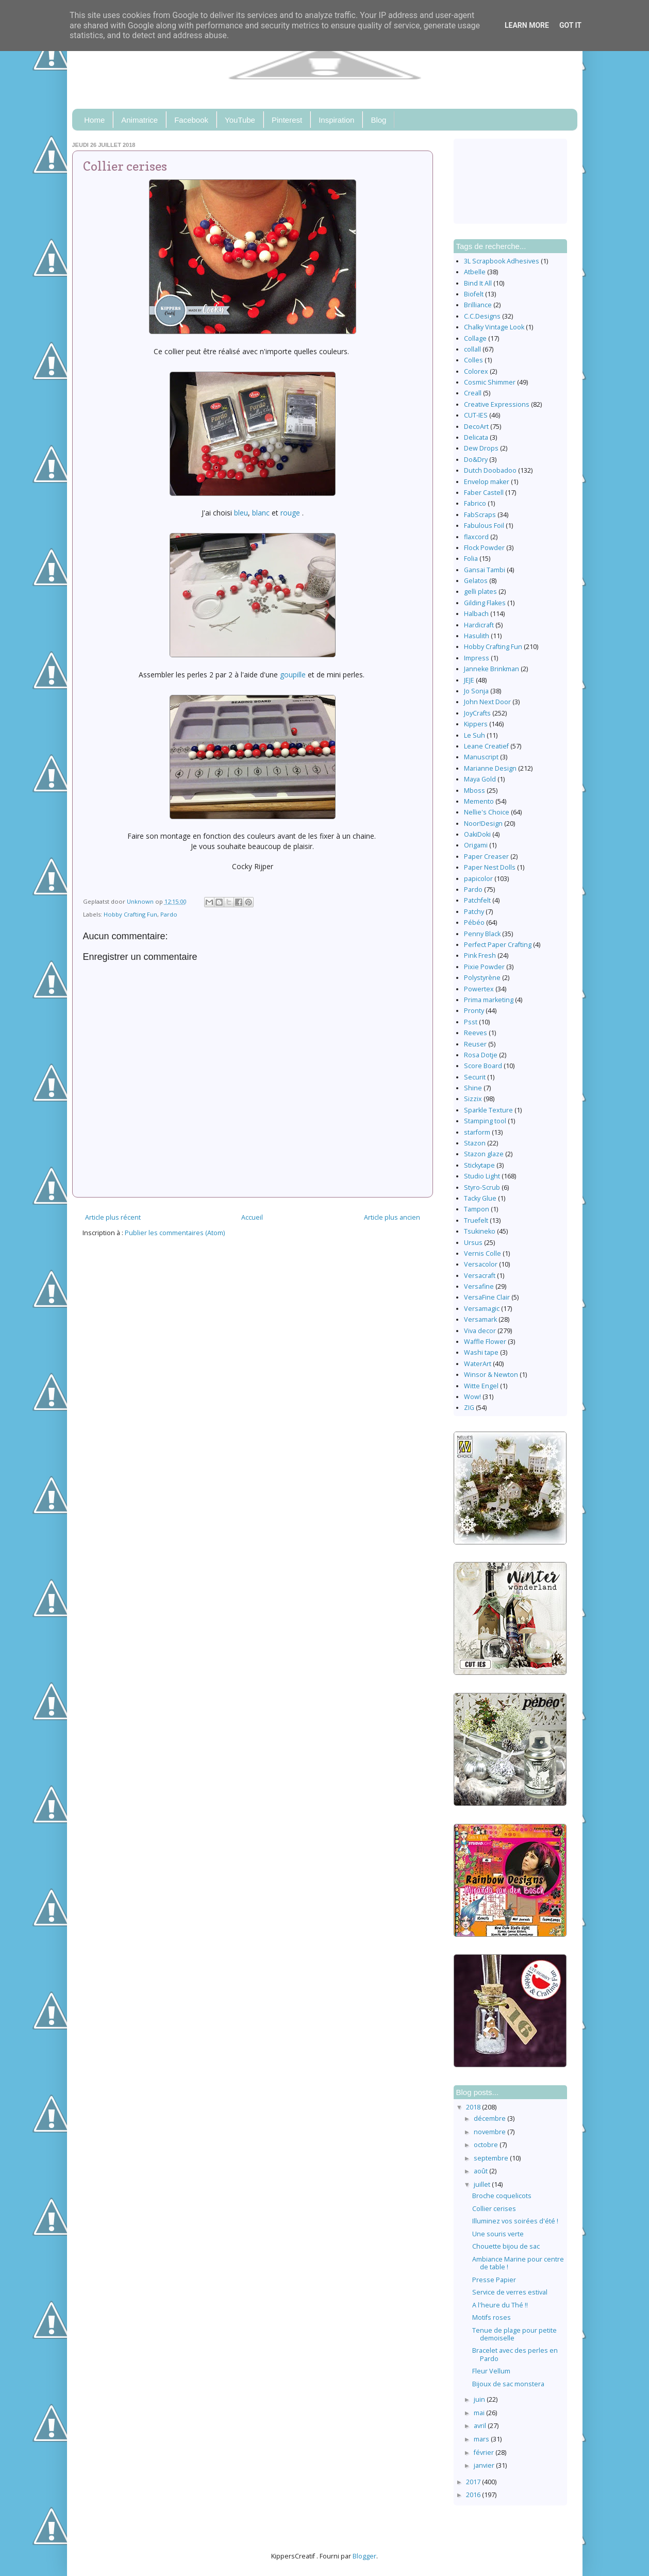 This screenshot has width=649, height=2576. Describe the element at coordinates (336, 119) in the screenshot. I see `Inspiration` at that location.